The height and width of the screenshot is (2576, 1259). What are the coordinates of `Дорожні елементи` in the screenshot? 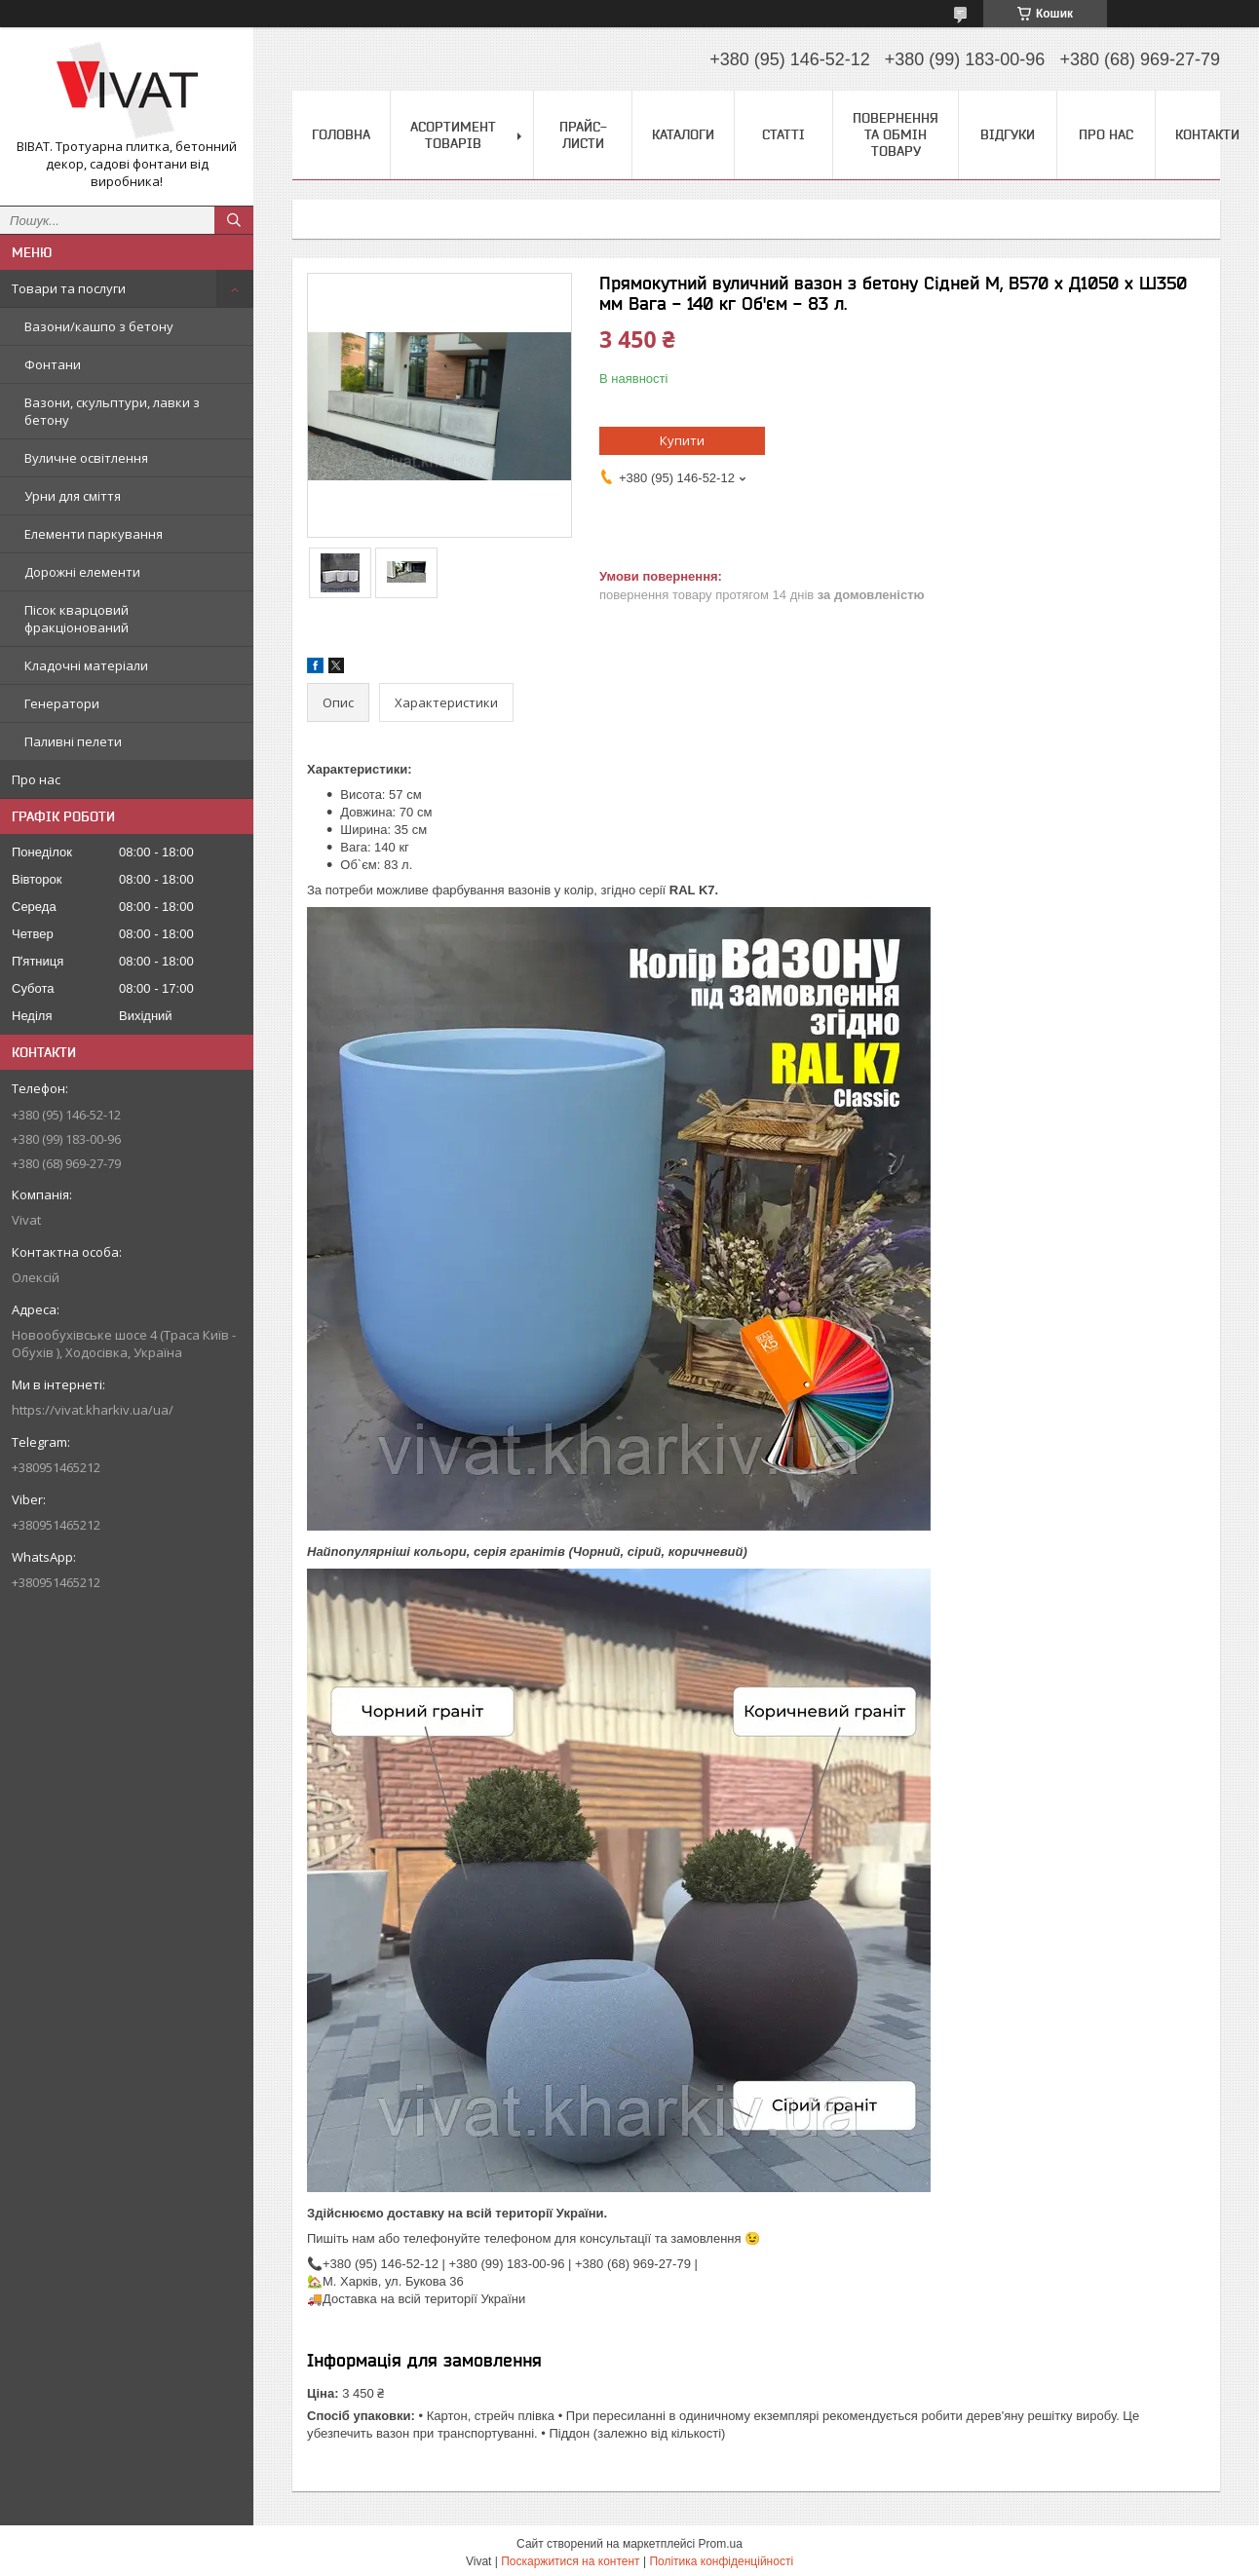 It's located at (82, 572).